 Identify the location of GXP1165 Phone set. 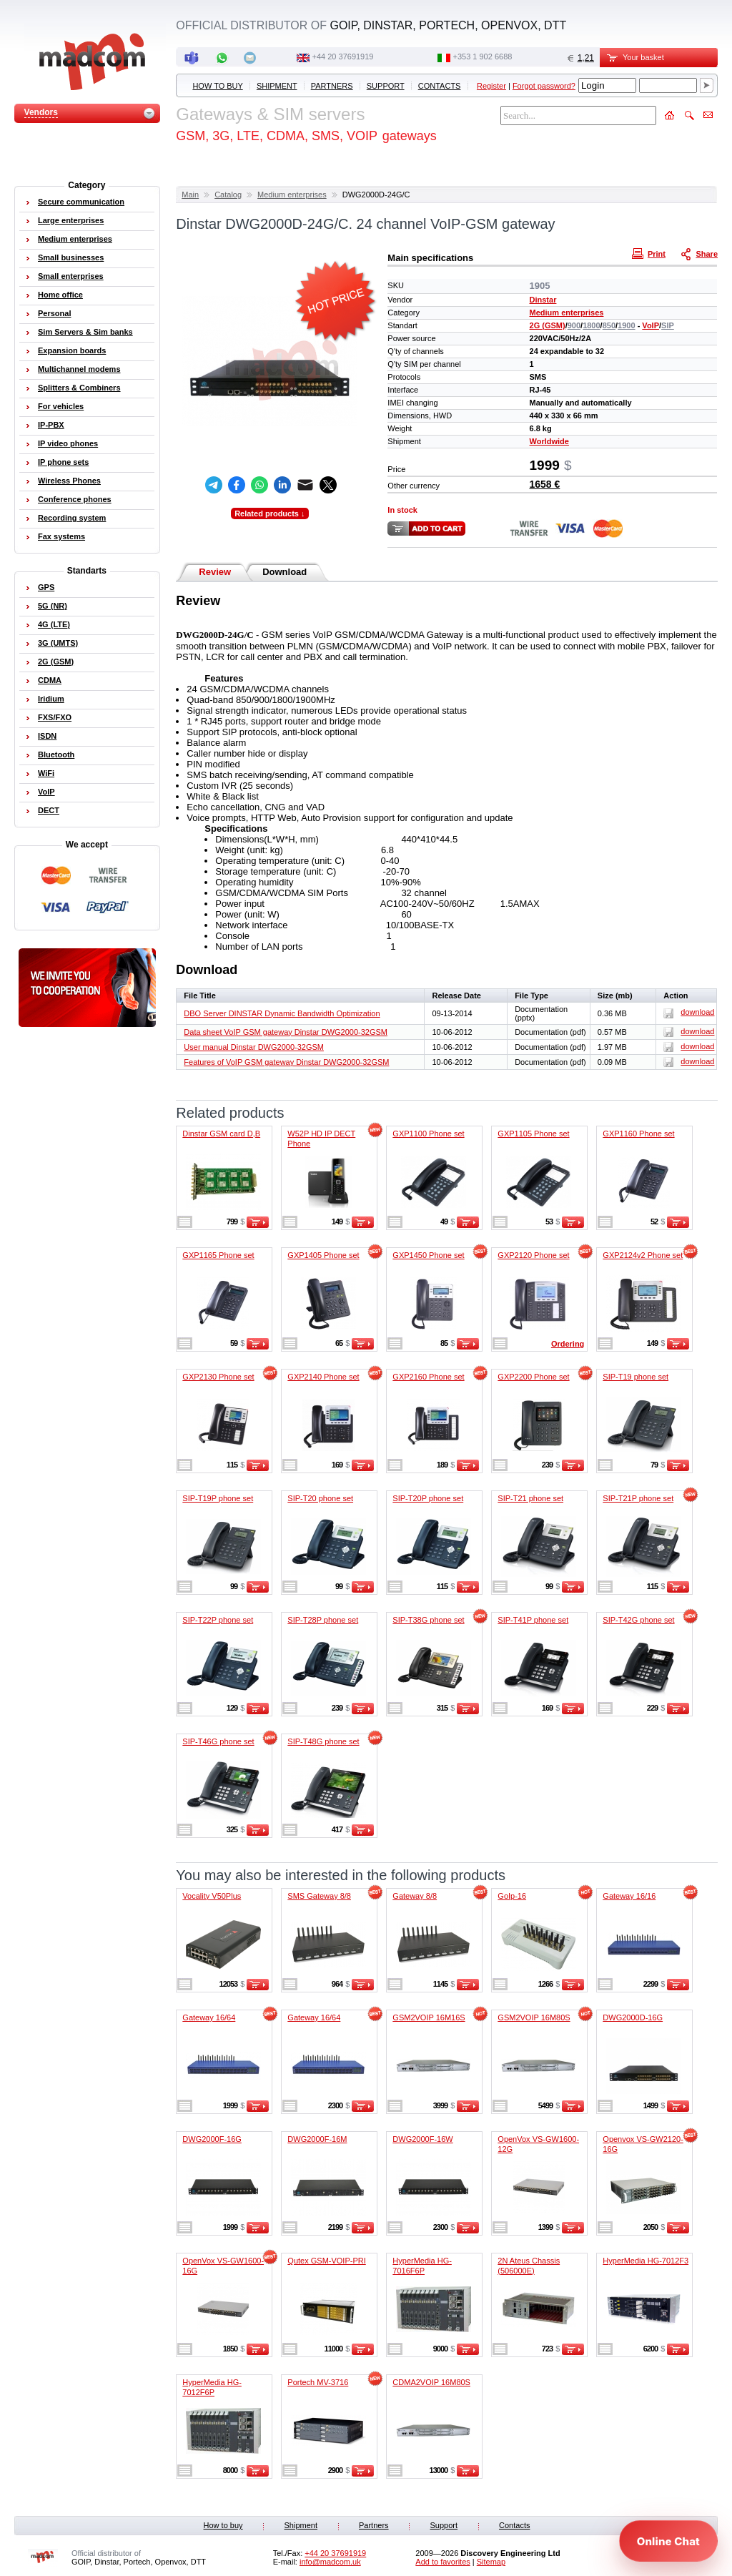
(218, 1255).